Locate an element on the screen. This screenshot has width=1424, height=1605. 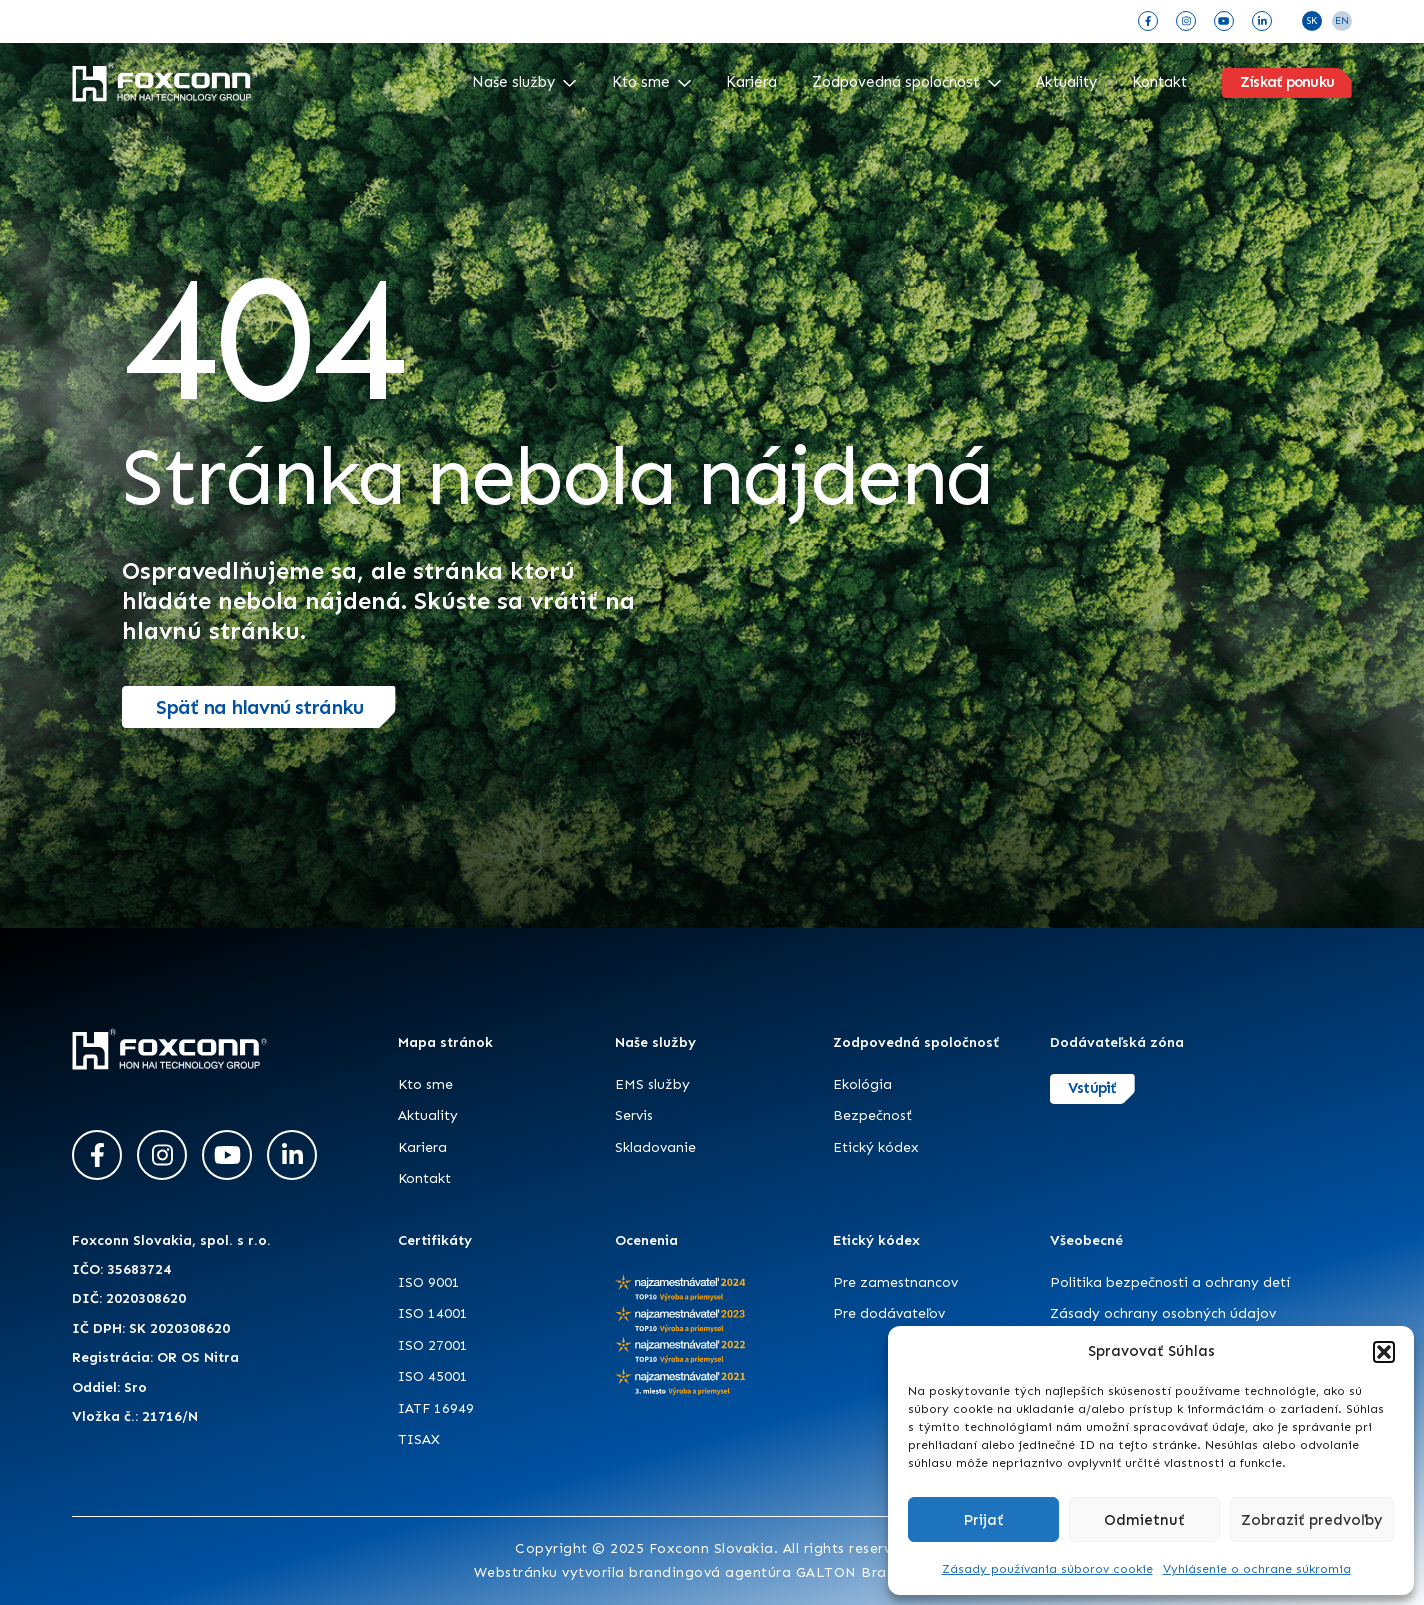
Prijať is located at coordinates (984, 1520).